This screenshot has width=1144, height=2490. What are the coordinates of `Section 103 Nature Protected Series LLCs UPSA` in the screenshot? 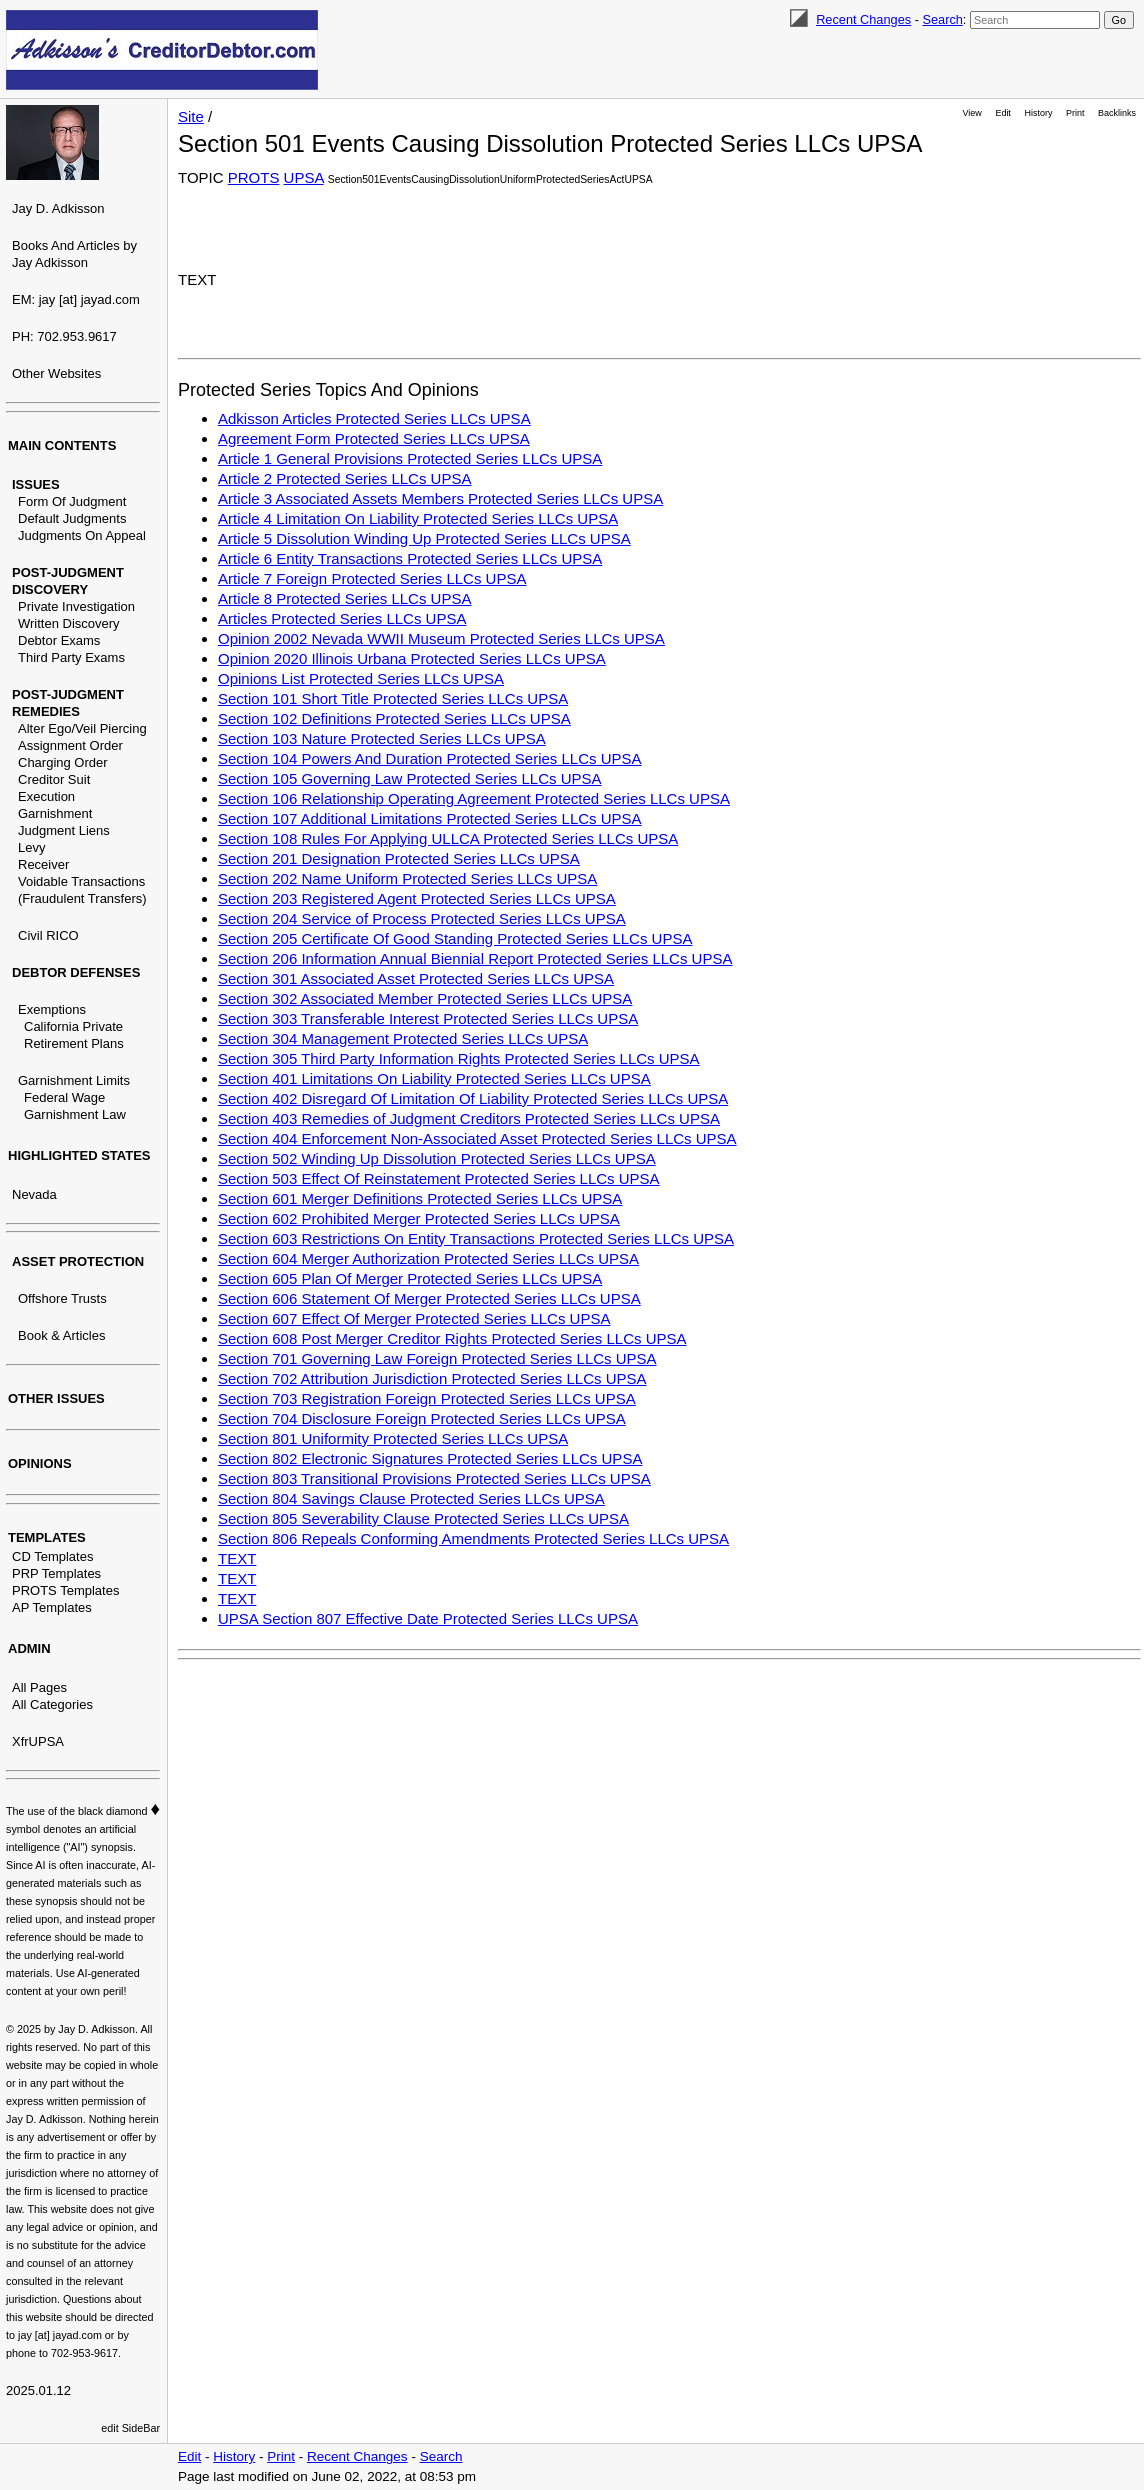 It's located at (382, 738).